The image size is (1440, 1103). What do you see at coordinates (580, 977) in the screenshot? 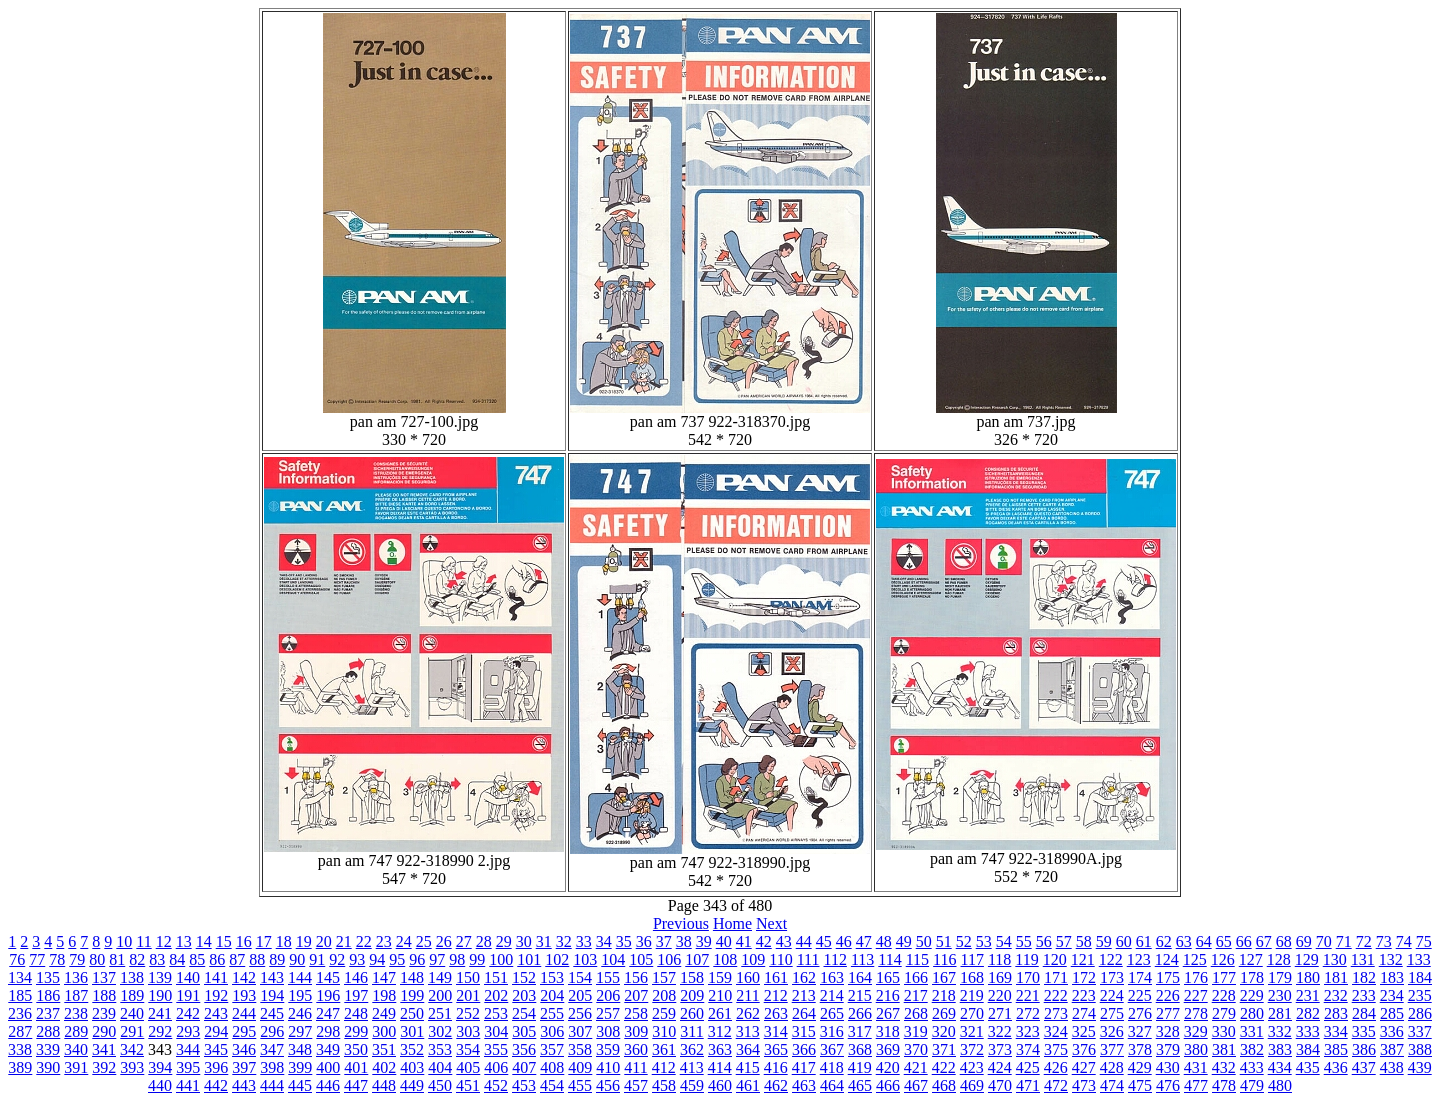
I see `154` at bounding box center [580, 977].